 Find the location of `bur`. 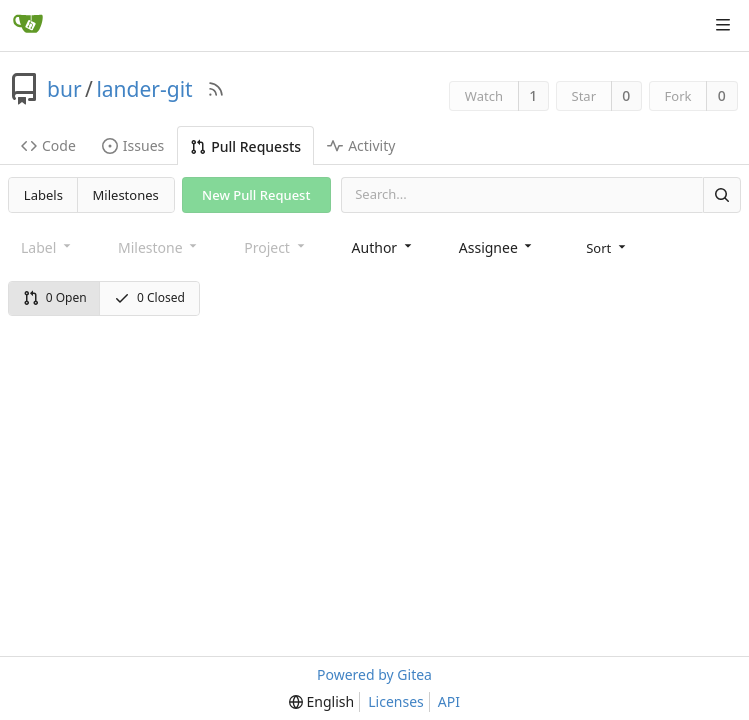

bur is located at coordinates (64, 89).